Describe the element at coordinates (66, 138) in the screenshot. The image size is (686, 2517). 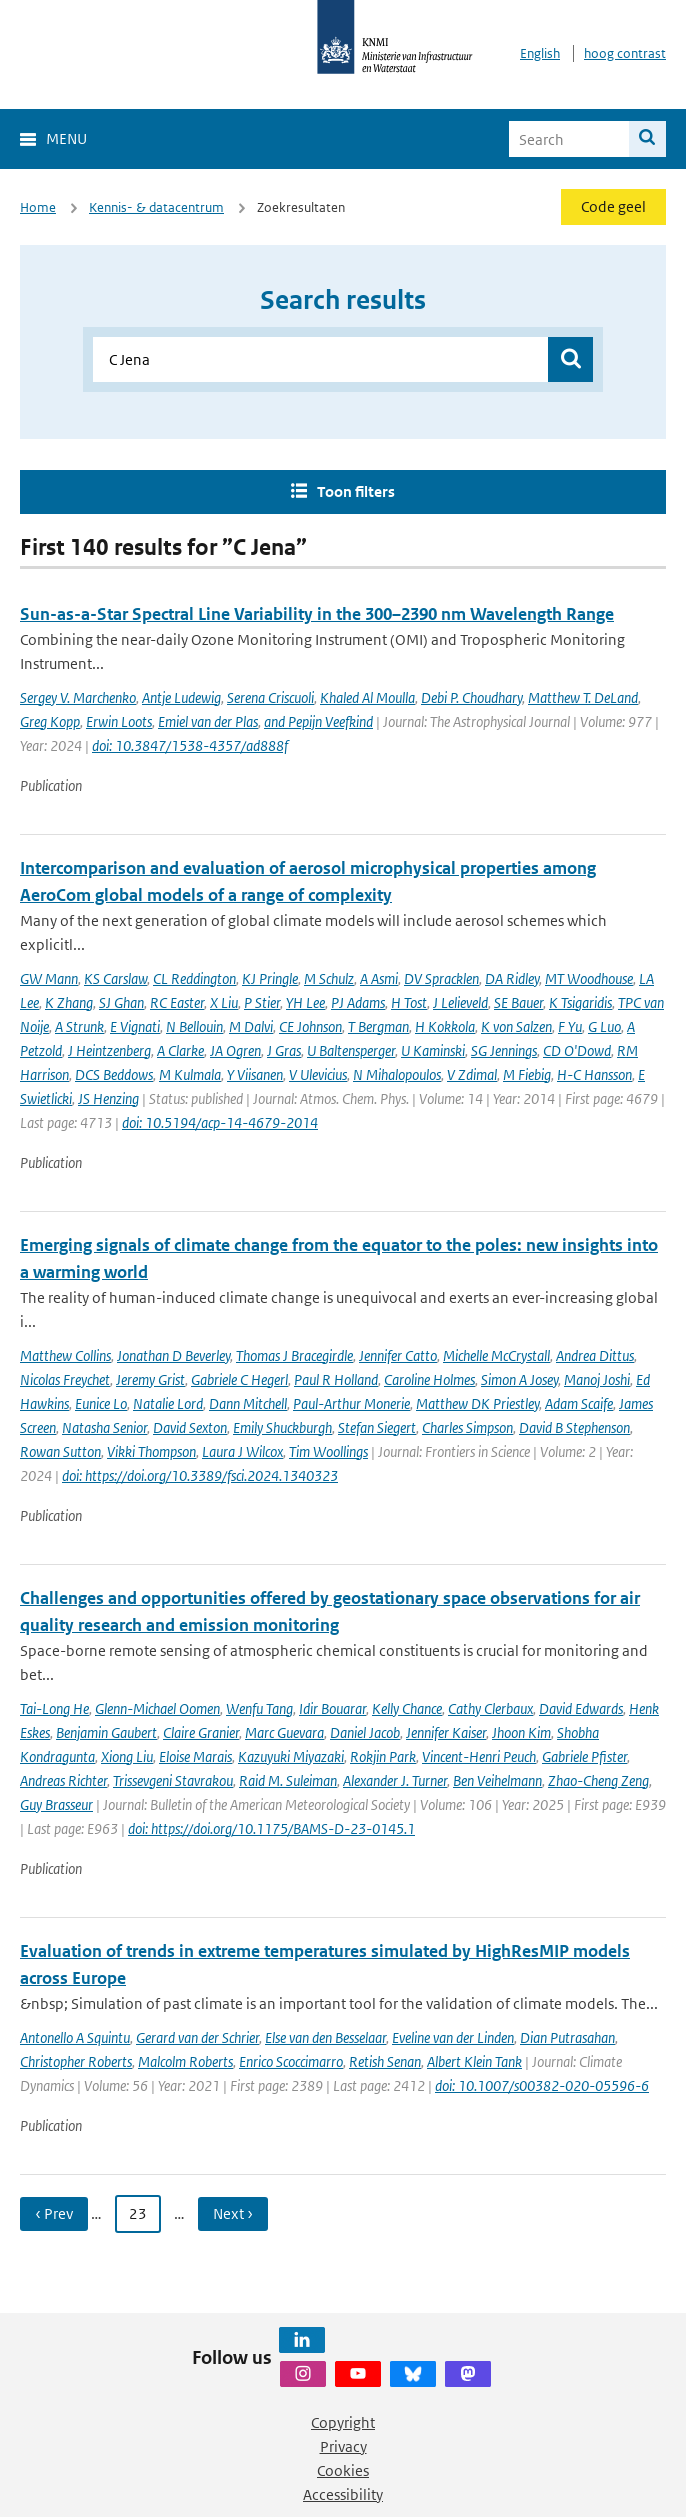
I see `Menu` at that location.